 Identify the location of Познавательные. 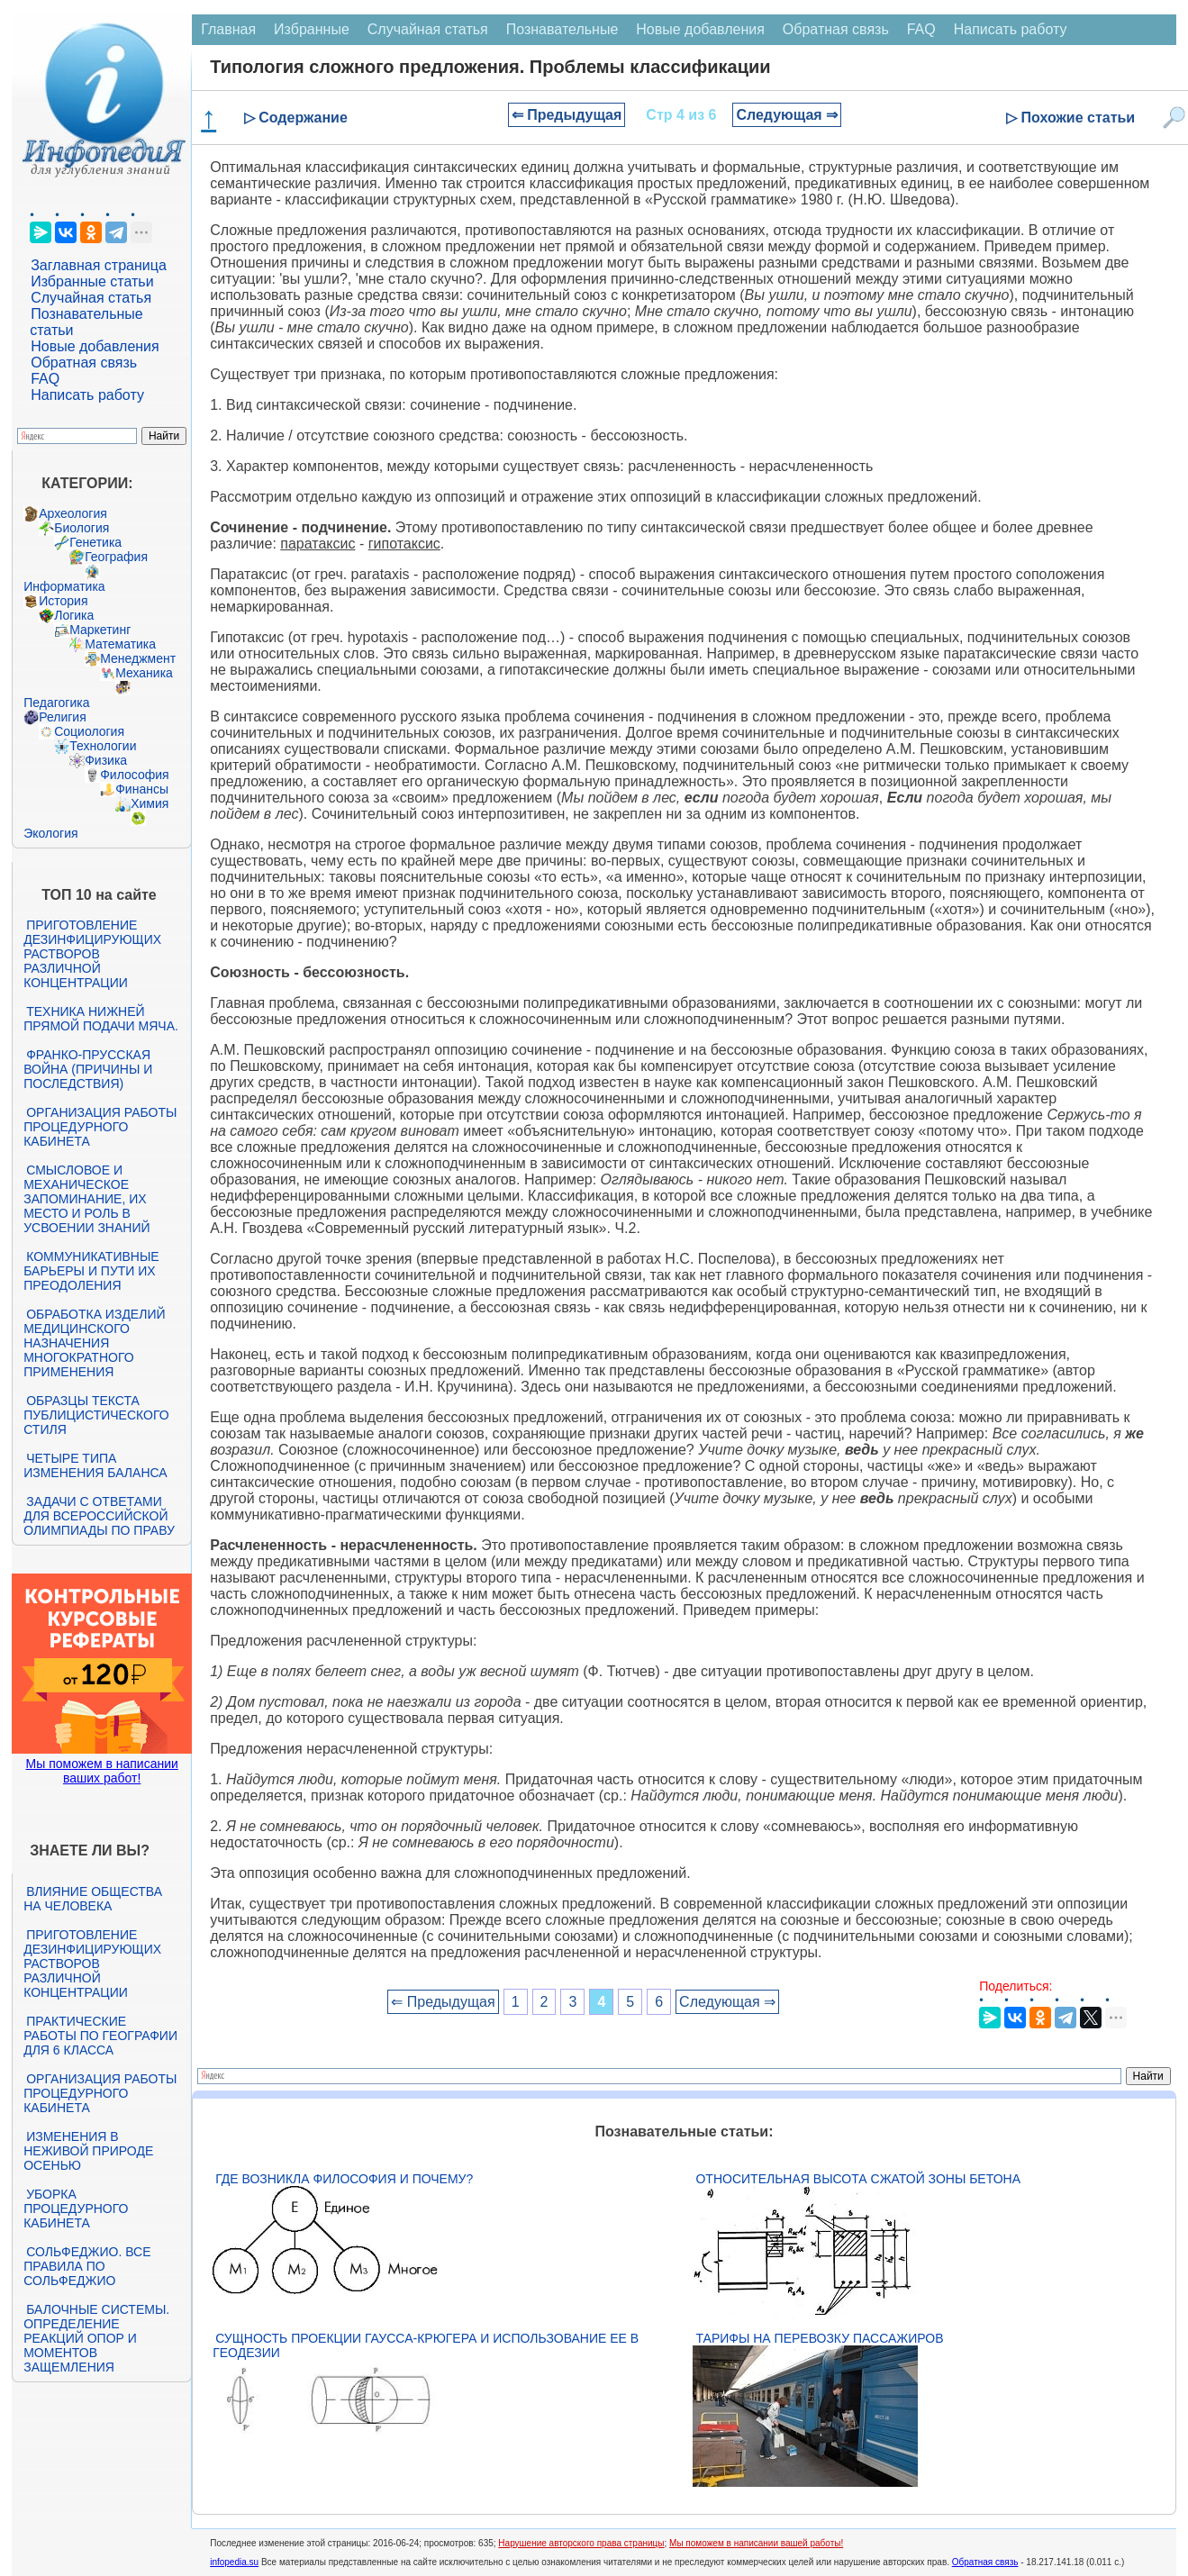
(562, 29).